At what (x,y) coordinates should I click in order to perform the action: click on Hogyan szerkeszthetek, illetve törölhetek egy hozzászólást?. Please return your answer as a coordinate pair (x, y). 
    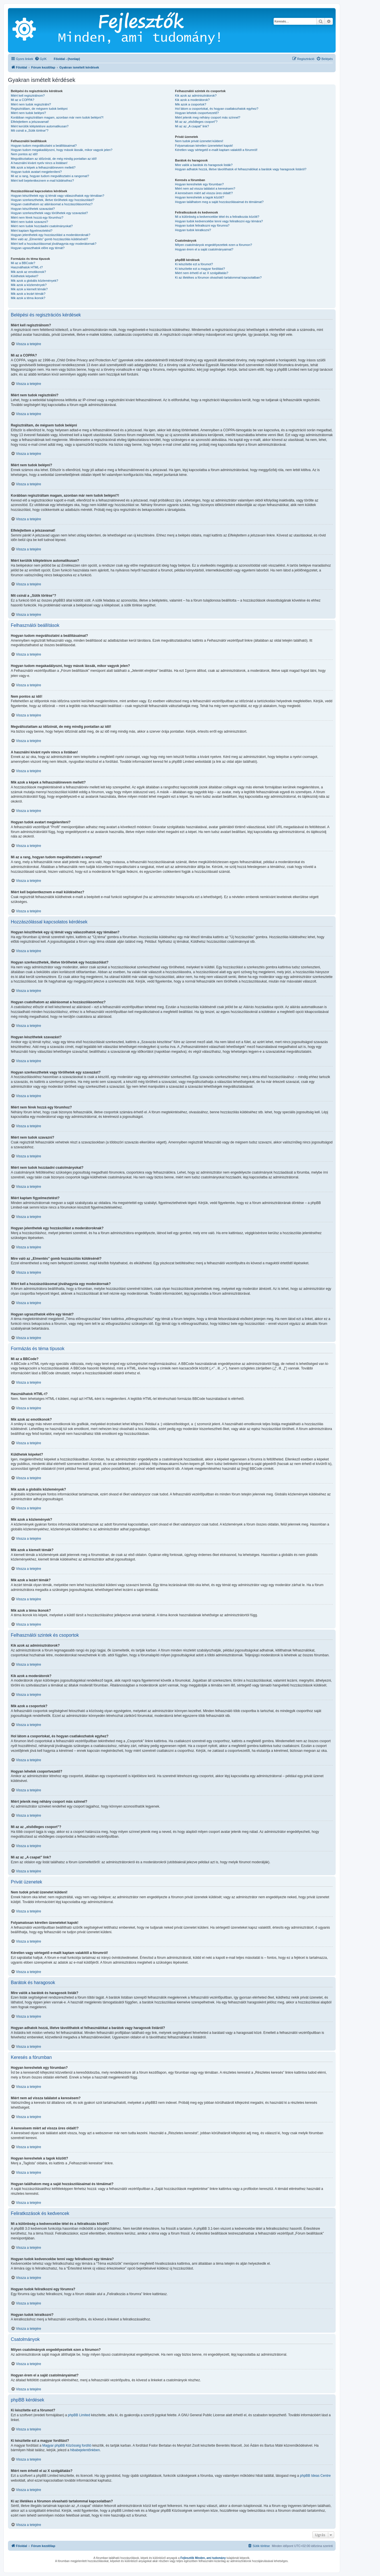
    Looking at the image, I should click on (52, 200).